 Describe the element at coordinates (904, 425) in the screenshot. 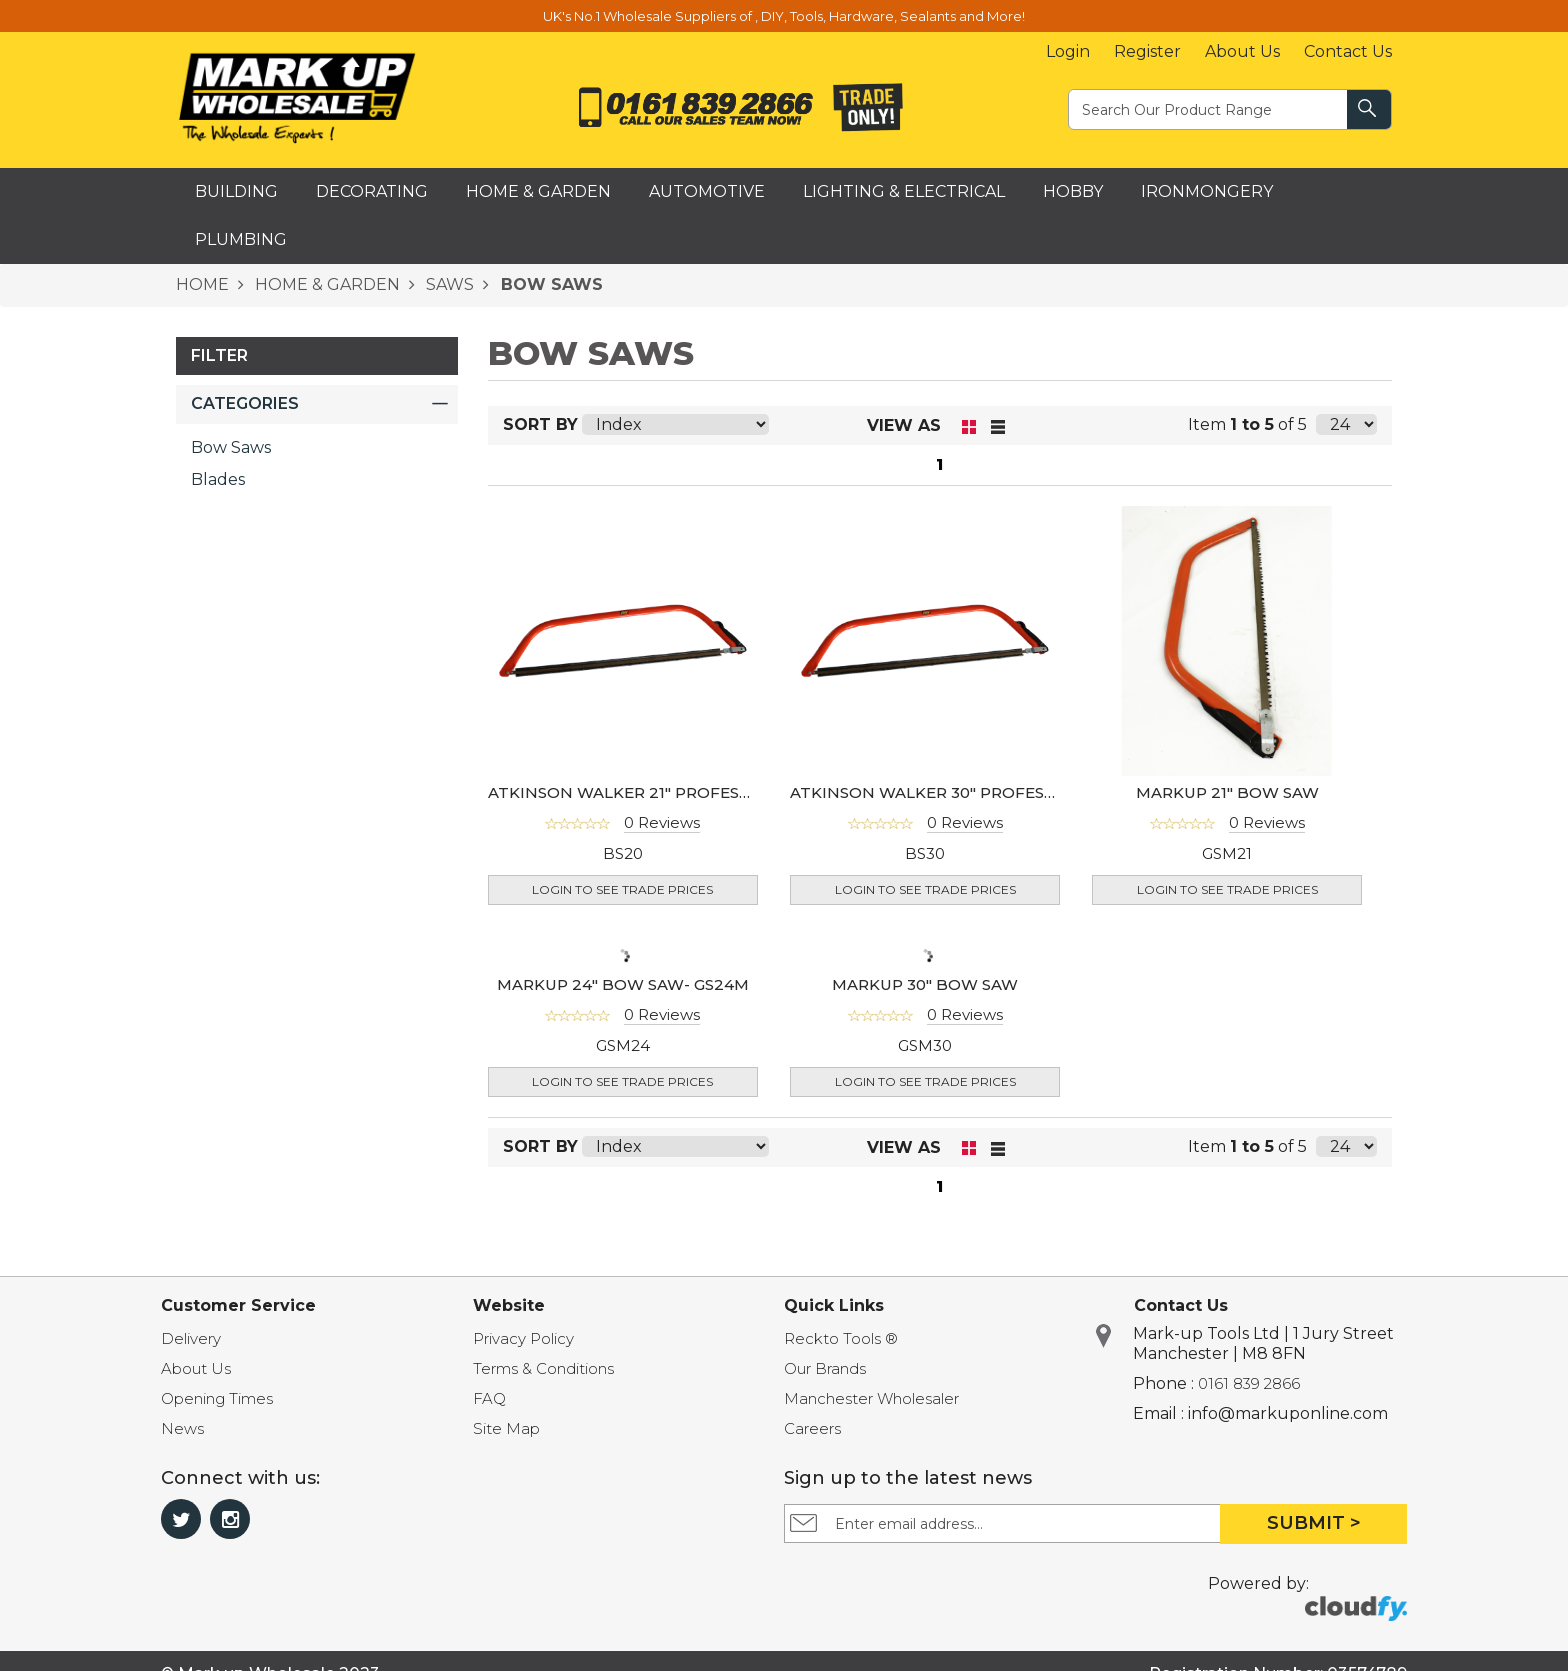

I see `View as` at that location.